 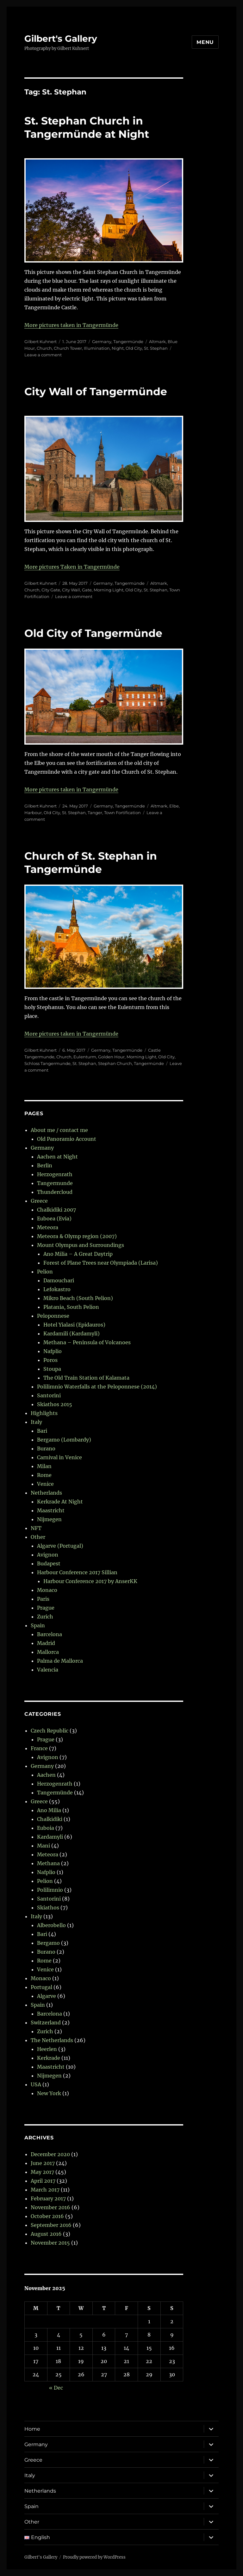 What do you see at coordinates (39, 1201) in the screenshot?
I see `Greece` at bounding box center [39, 1201].